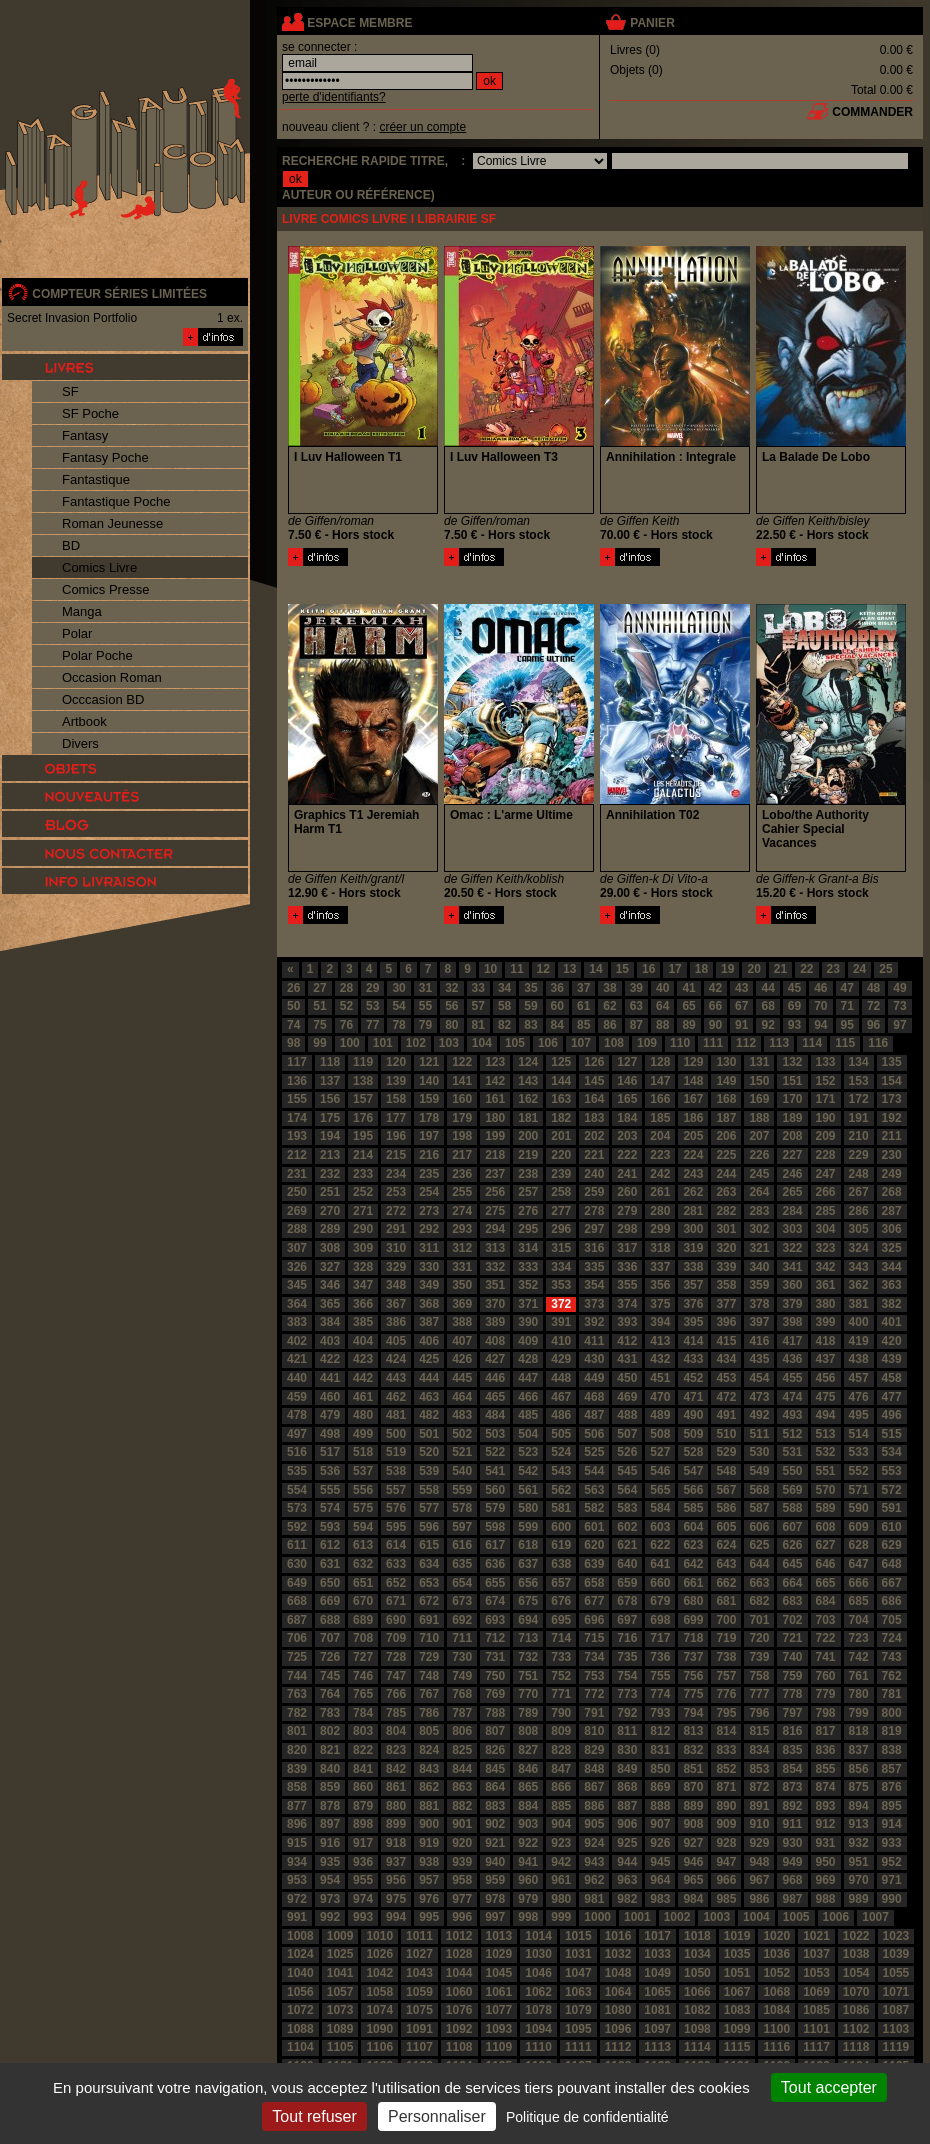 The width and height of the screenshot is (930, 2144). I want to click on 924, so click(594, 1843).